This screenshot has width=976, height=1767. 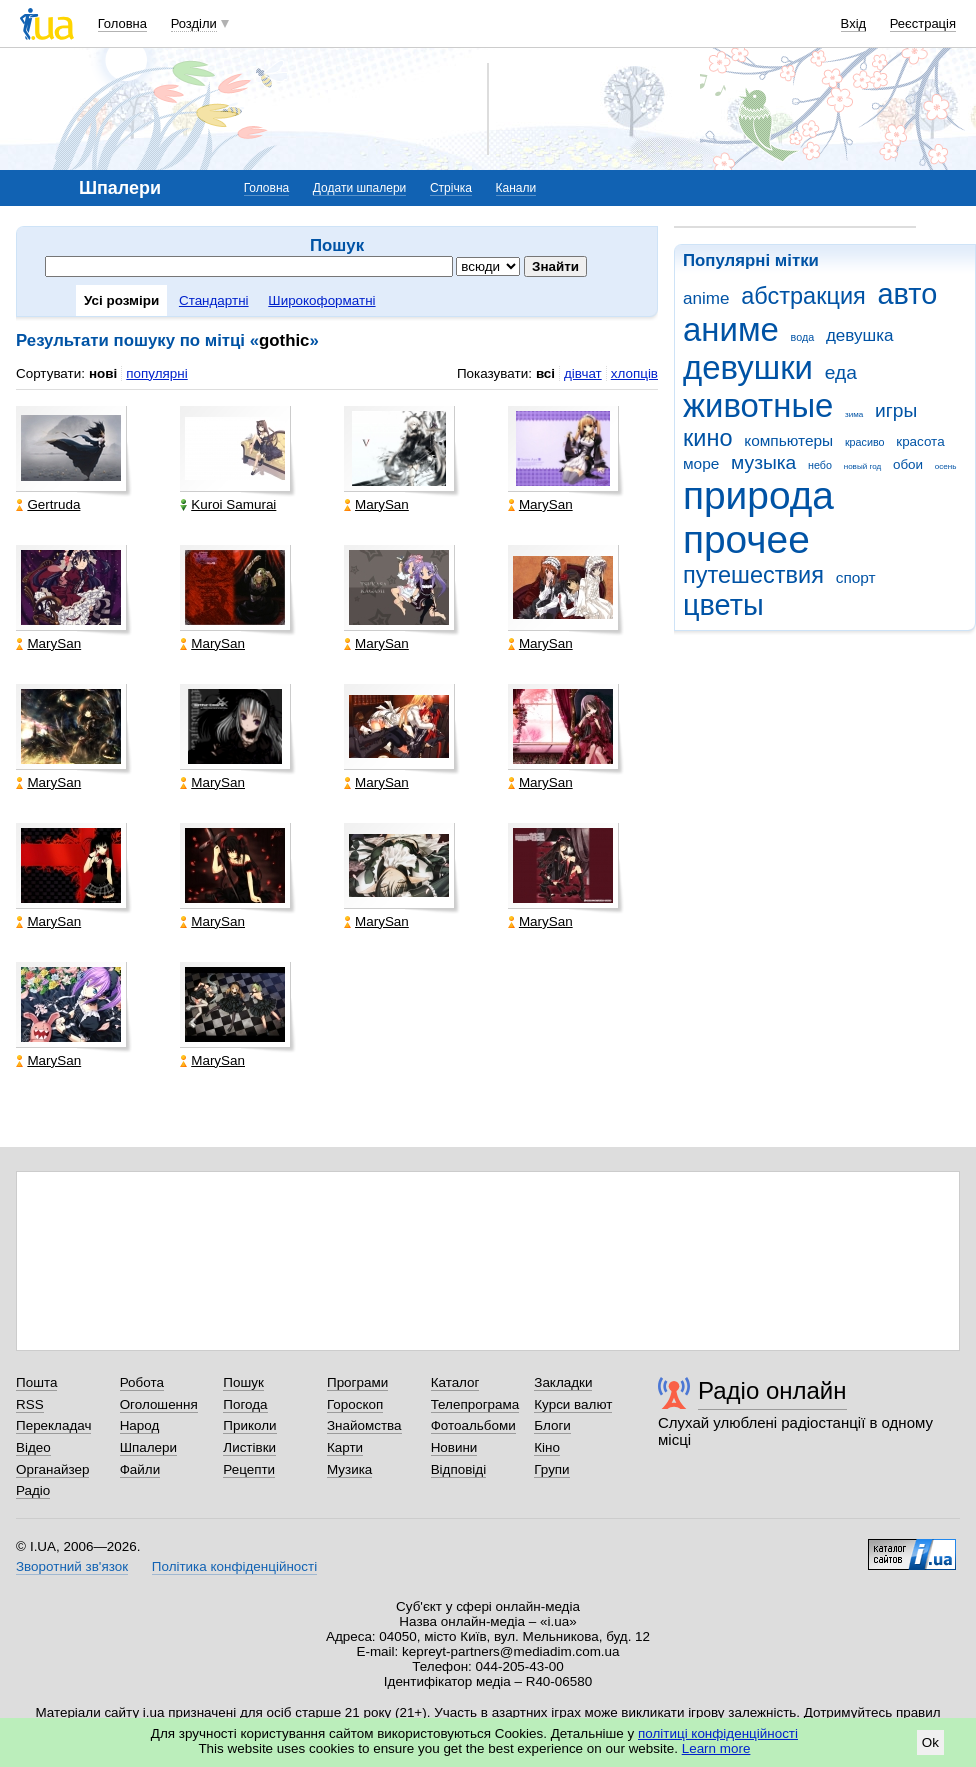 What do you see at coordinates (142, 1382) in the screenshot?
I see `Робота` at bounding box center [142, 1382].